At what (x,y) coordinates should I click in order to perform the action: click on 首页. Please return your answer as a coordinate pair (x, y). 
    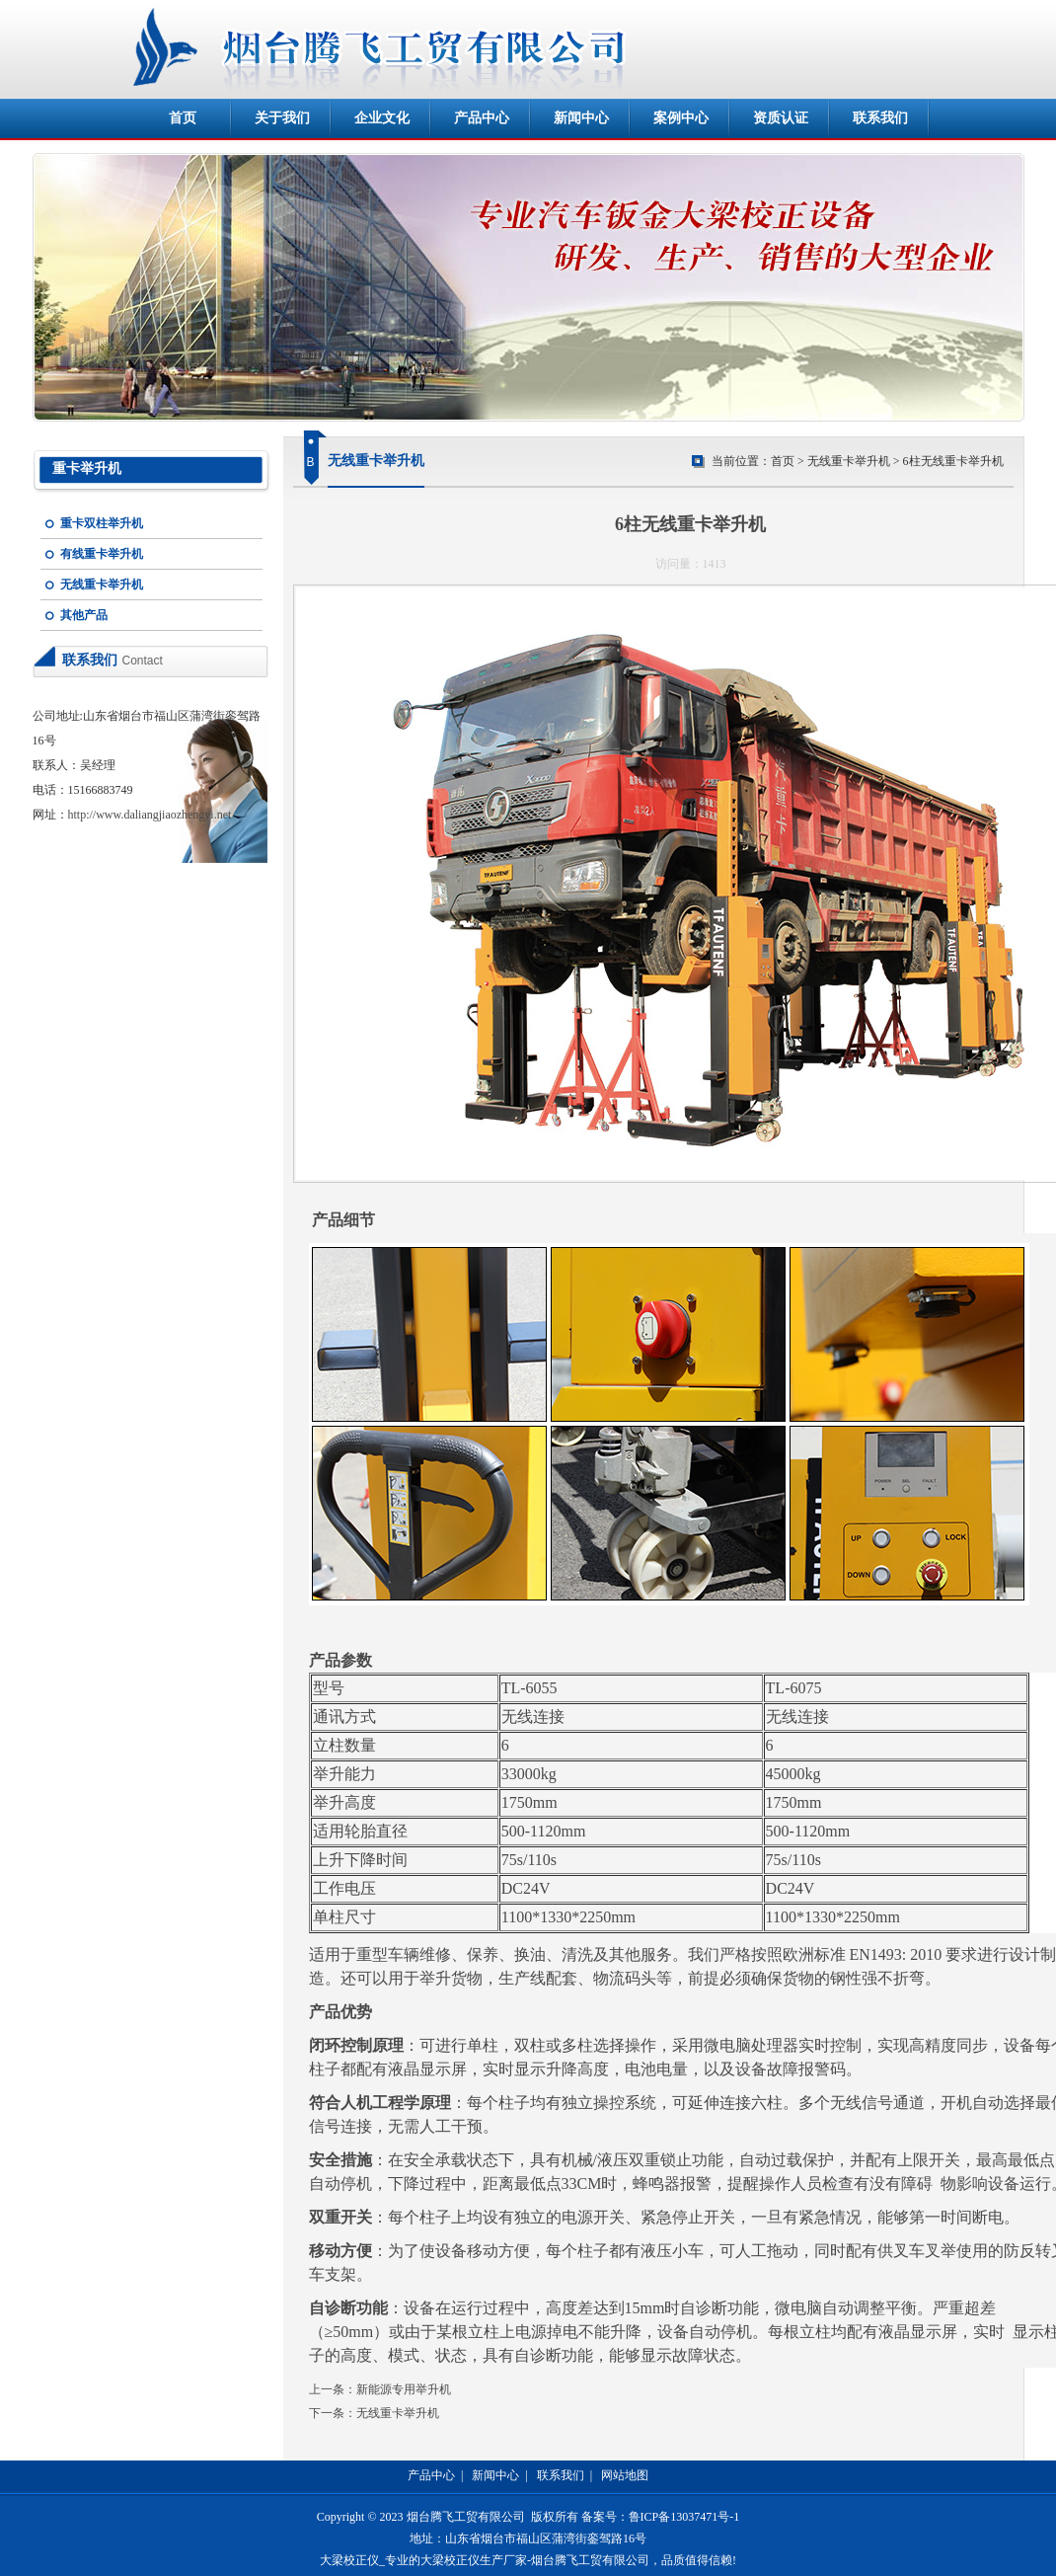
    Looking at the image, I should click on (182, 118).